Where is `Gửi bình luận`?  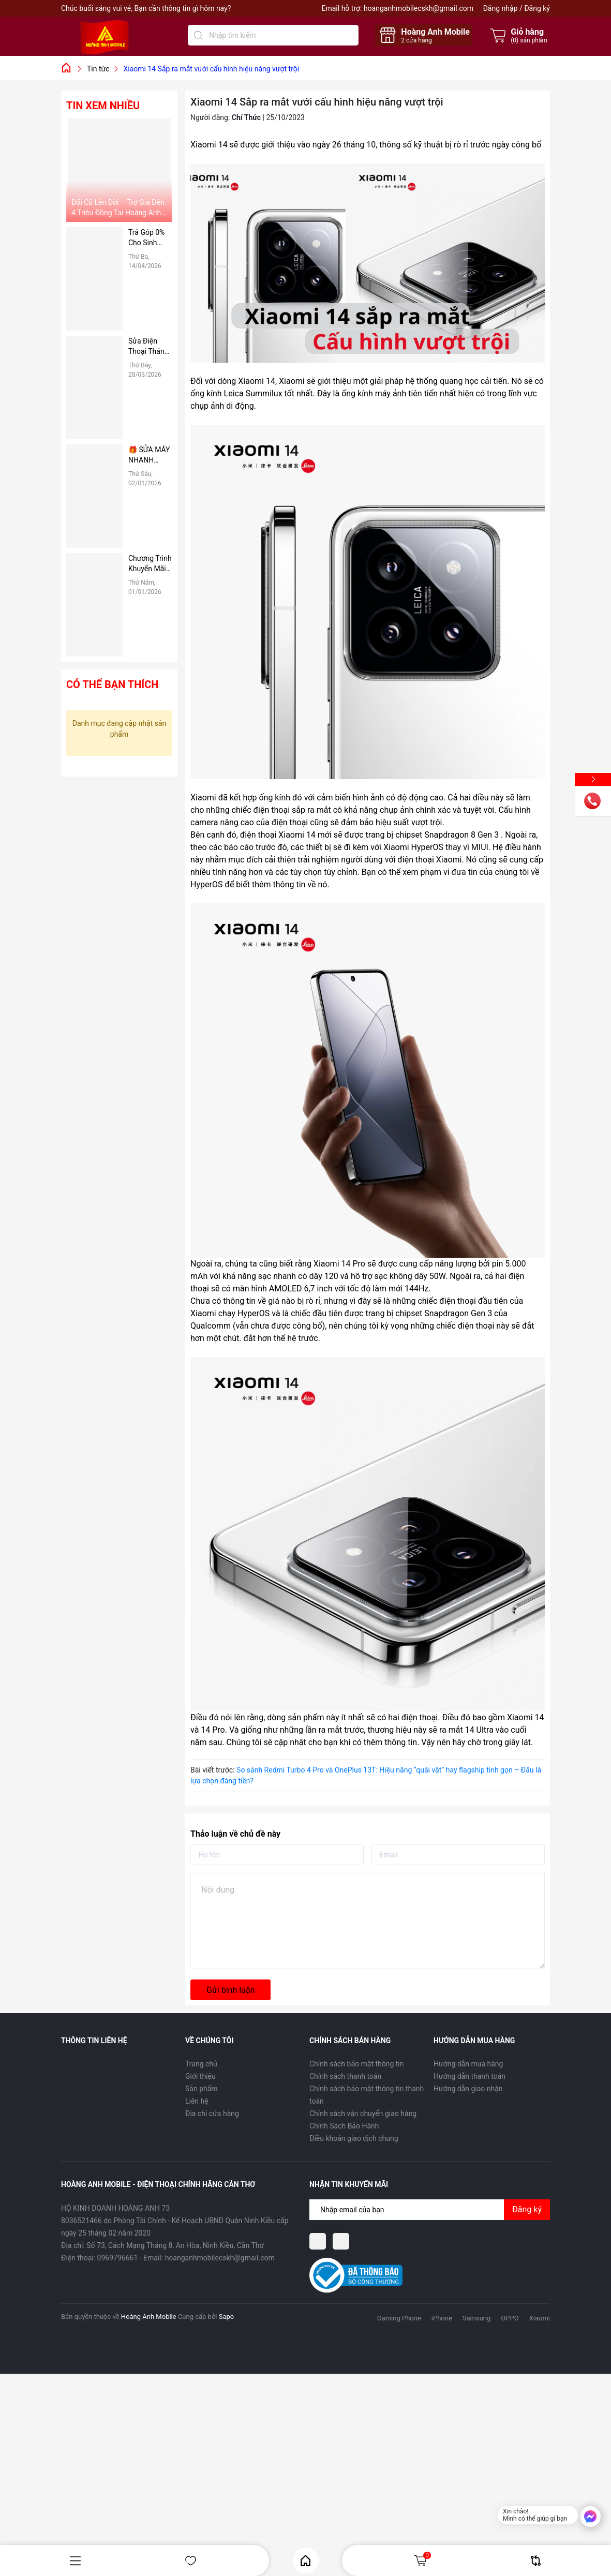
Gửi bình luận is located at coordinates (230, 1990).